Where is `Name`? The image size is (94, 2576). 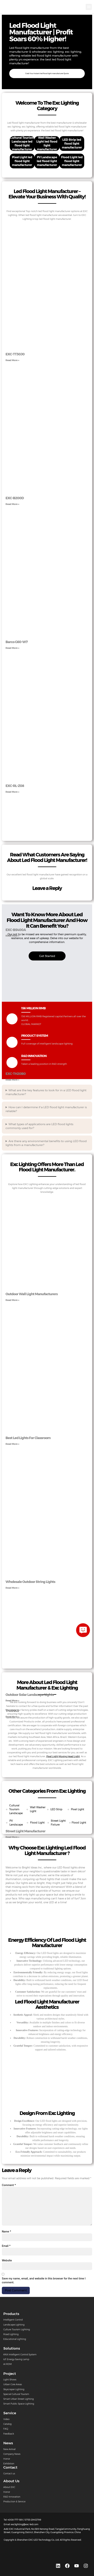
Name is located at coordinates (6, 2231).